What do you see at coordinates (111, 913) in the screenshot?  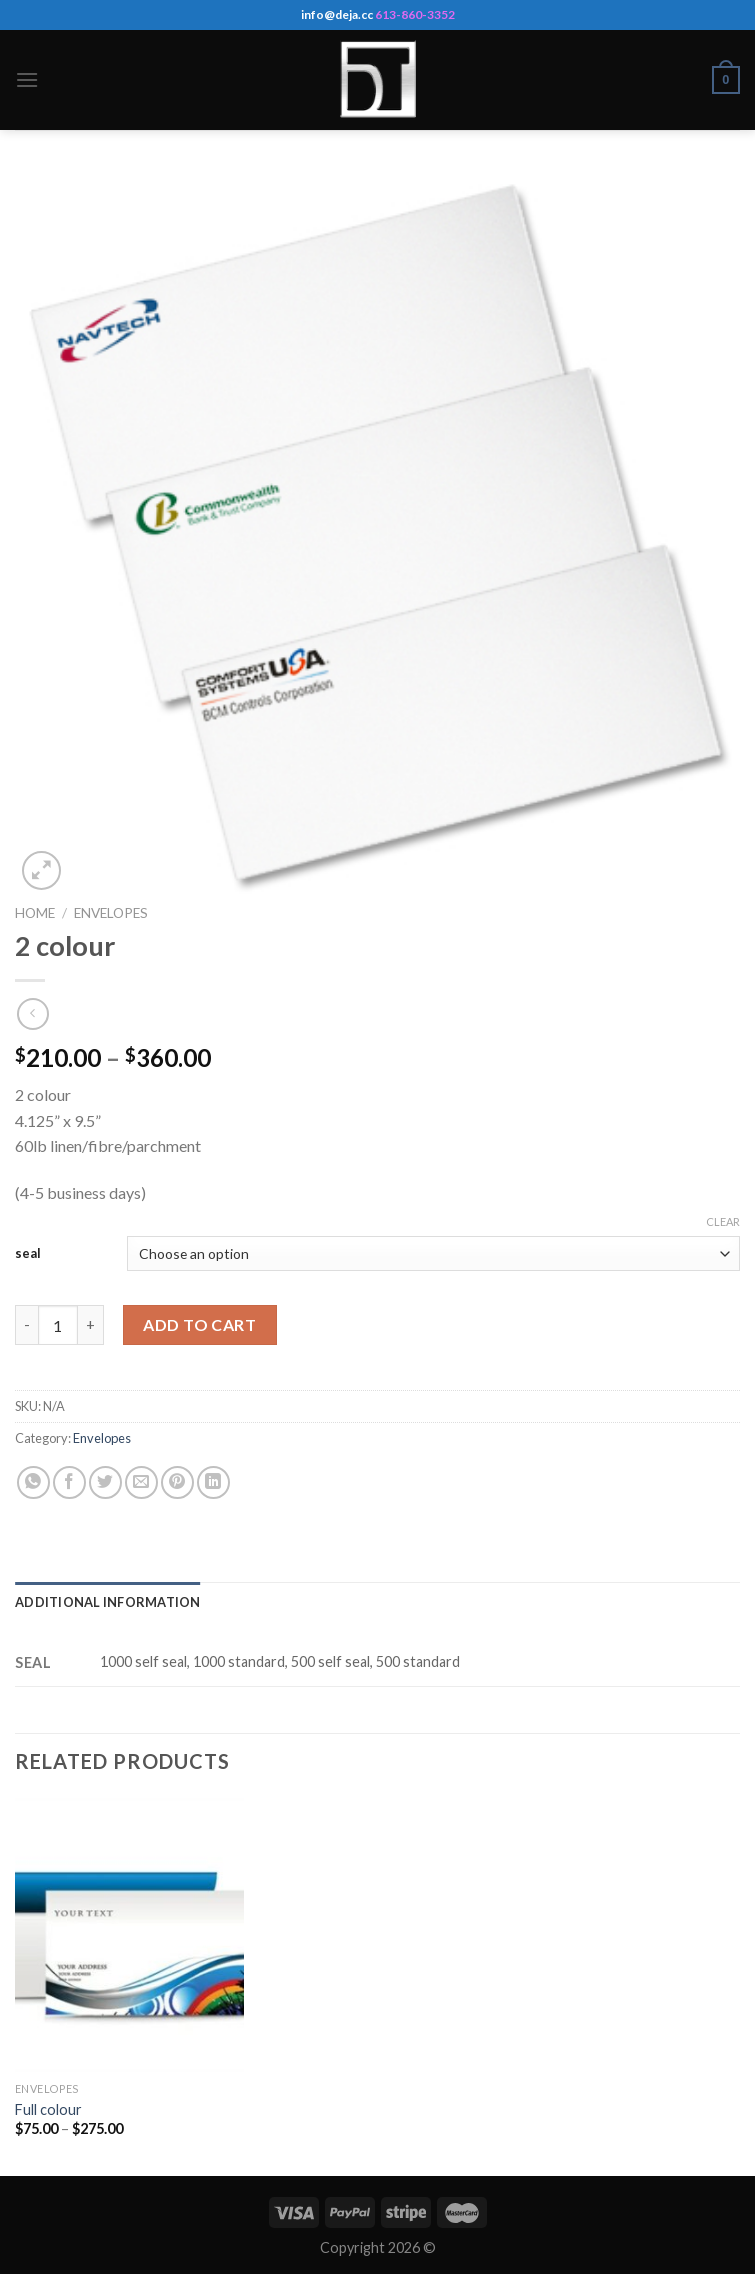 I see `Envelopes` at bounding box center [111, 913].